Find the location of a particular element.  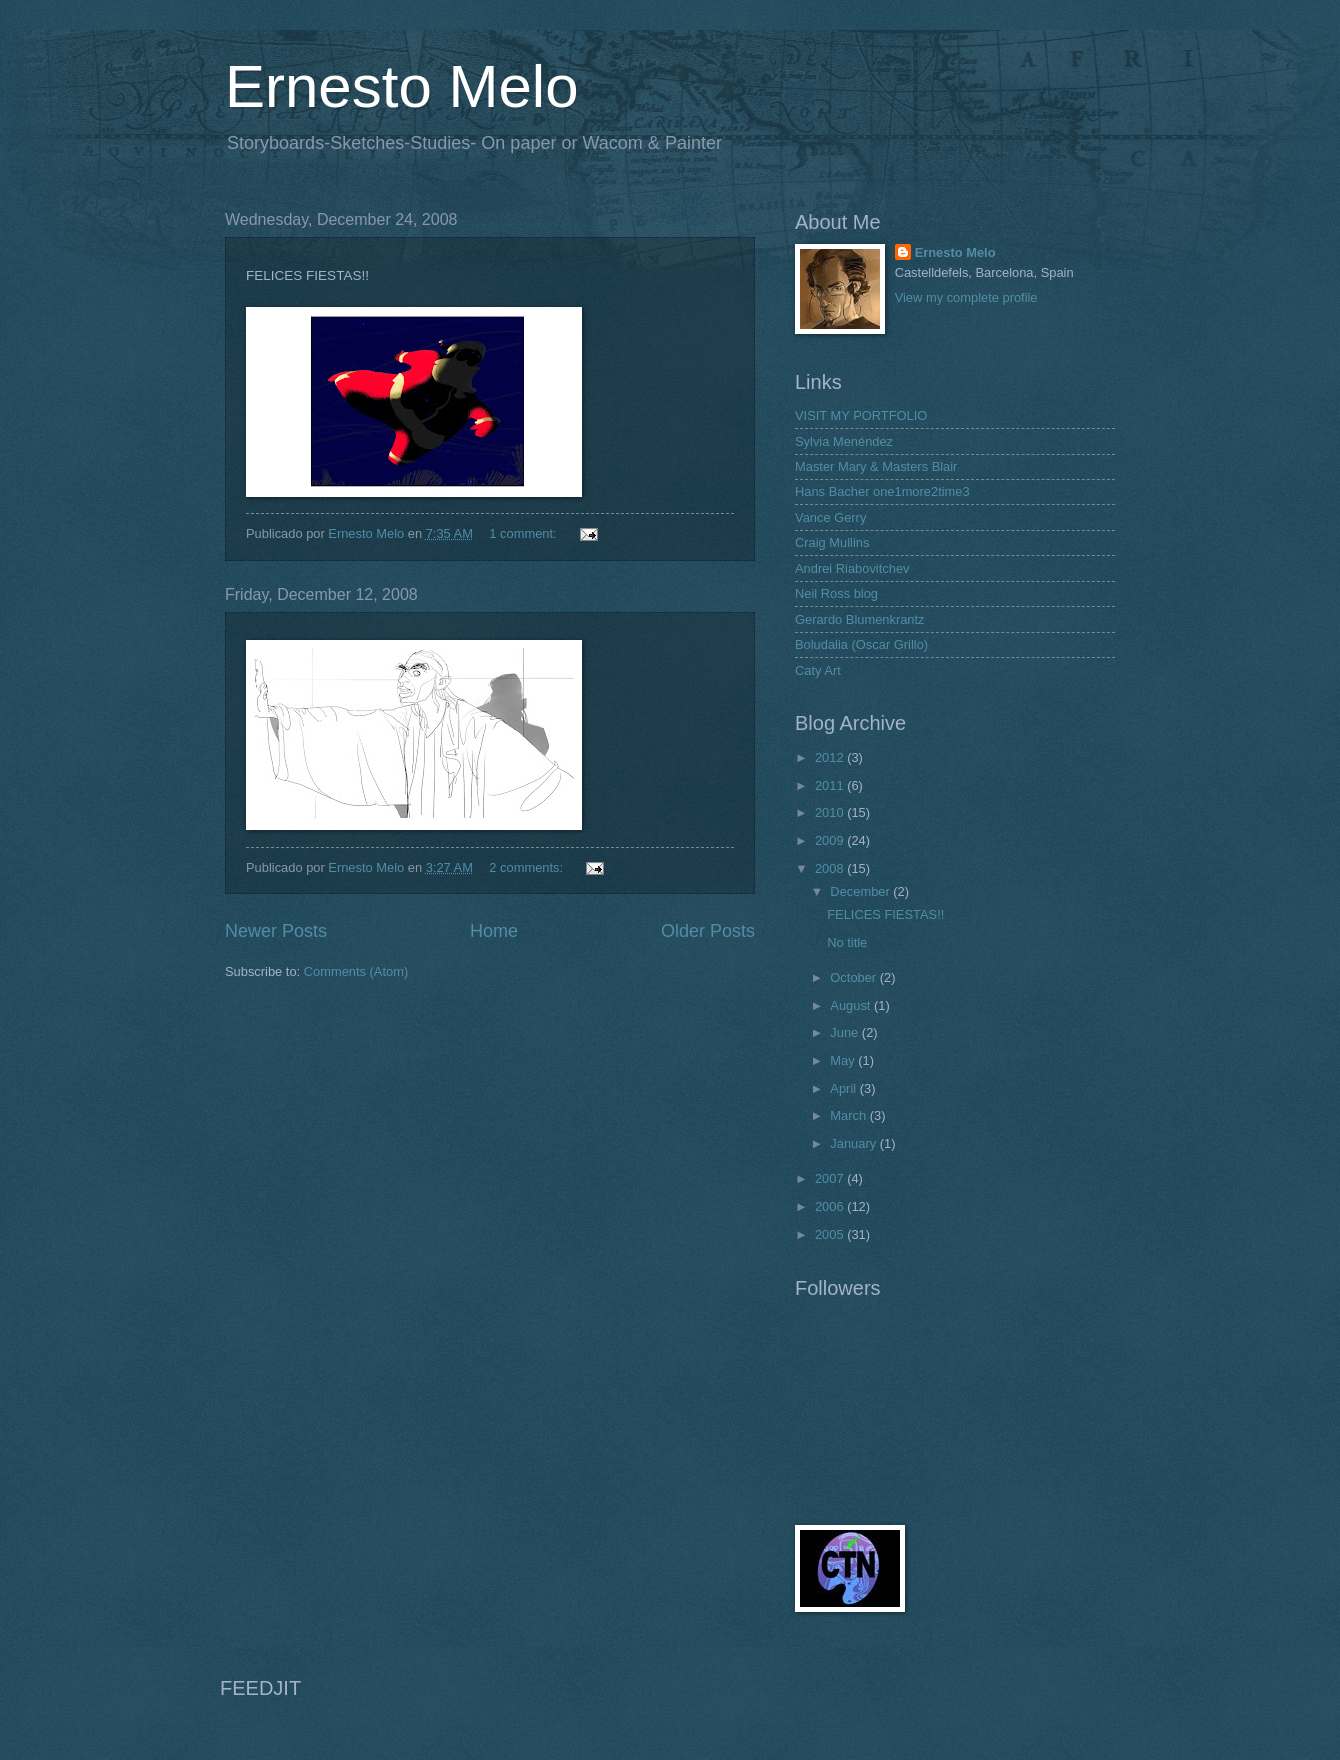

2012 is located at coordinates (831, 757).